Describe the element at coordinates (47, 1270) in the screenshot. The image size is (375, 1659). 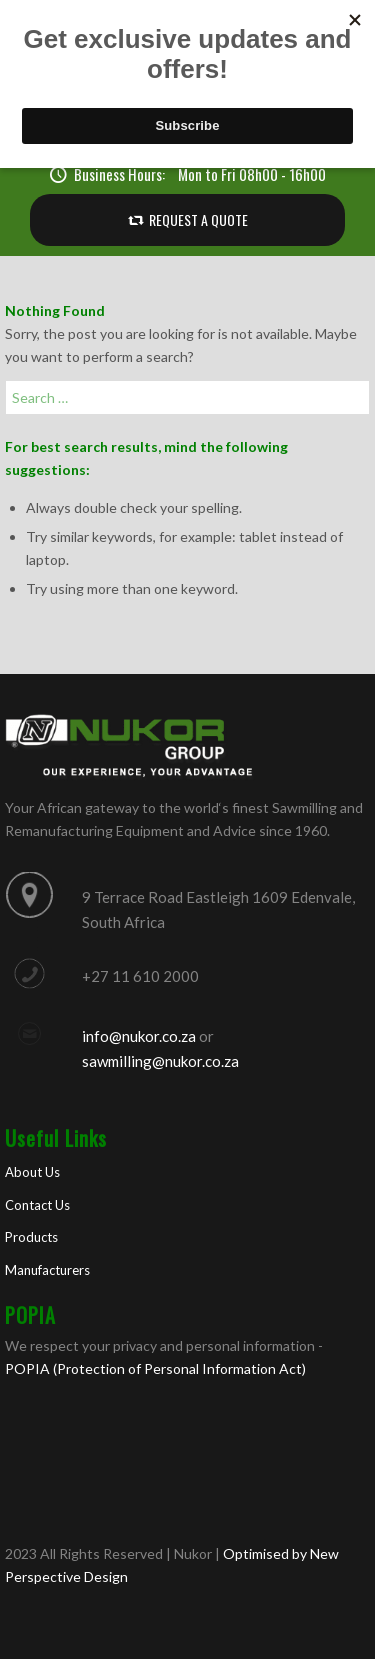
I see `Manufacturers` at that location.